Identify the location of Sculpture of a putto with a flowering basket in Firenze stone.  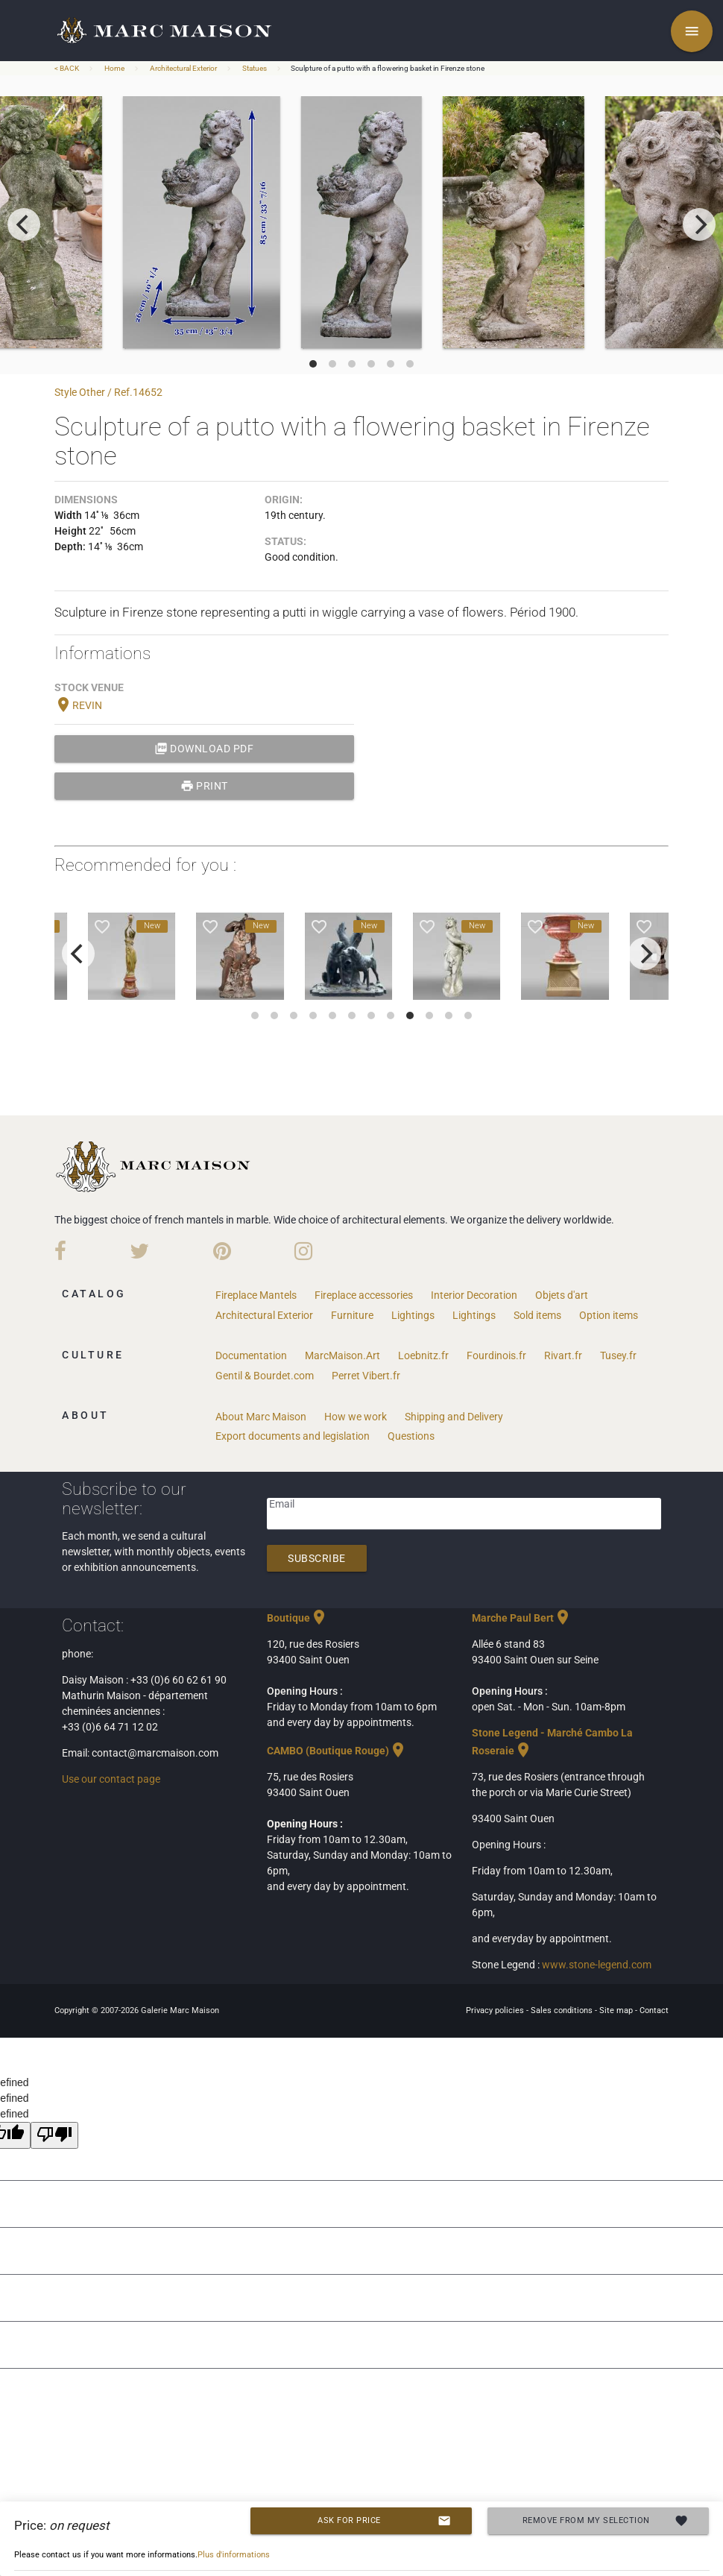
(387, 68).